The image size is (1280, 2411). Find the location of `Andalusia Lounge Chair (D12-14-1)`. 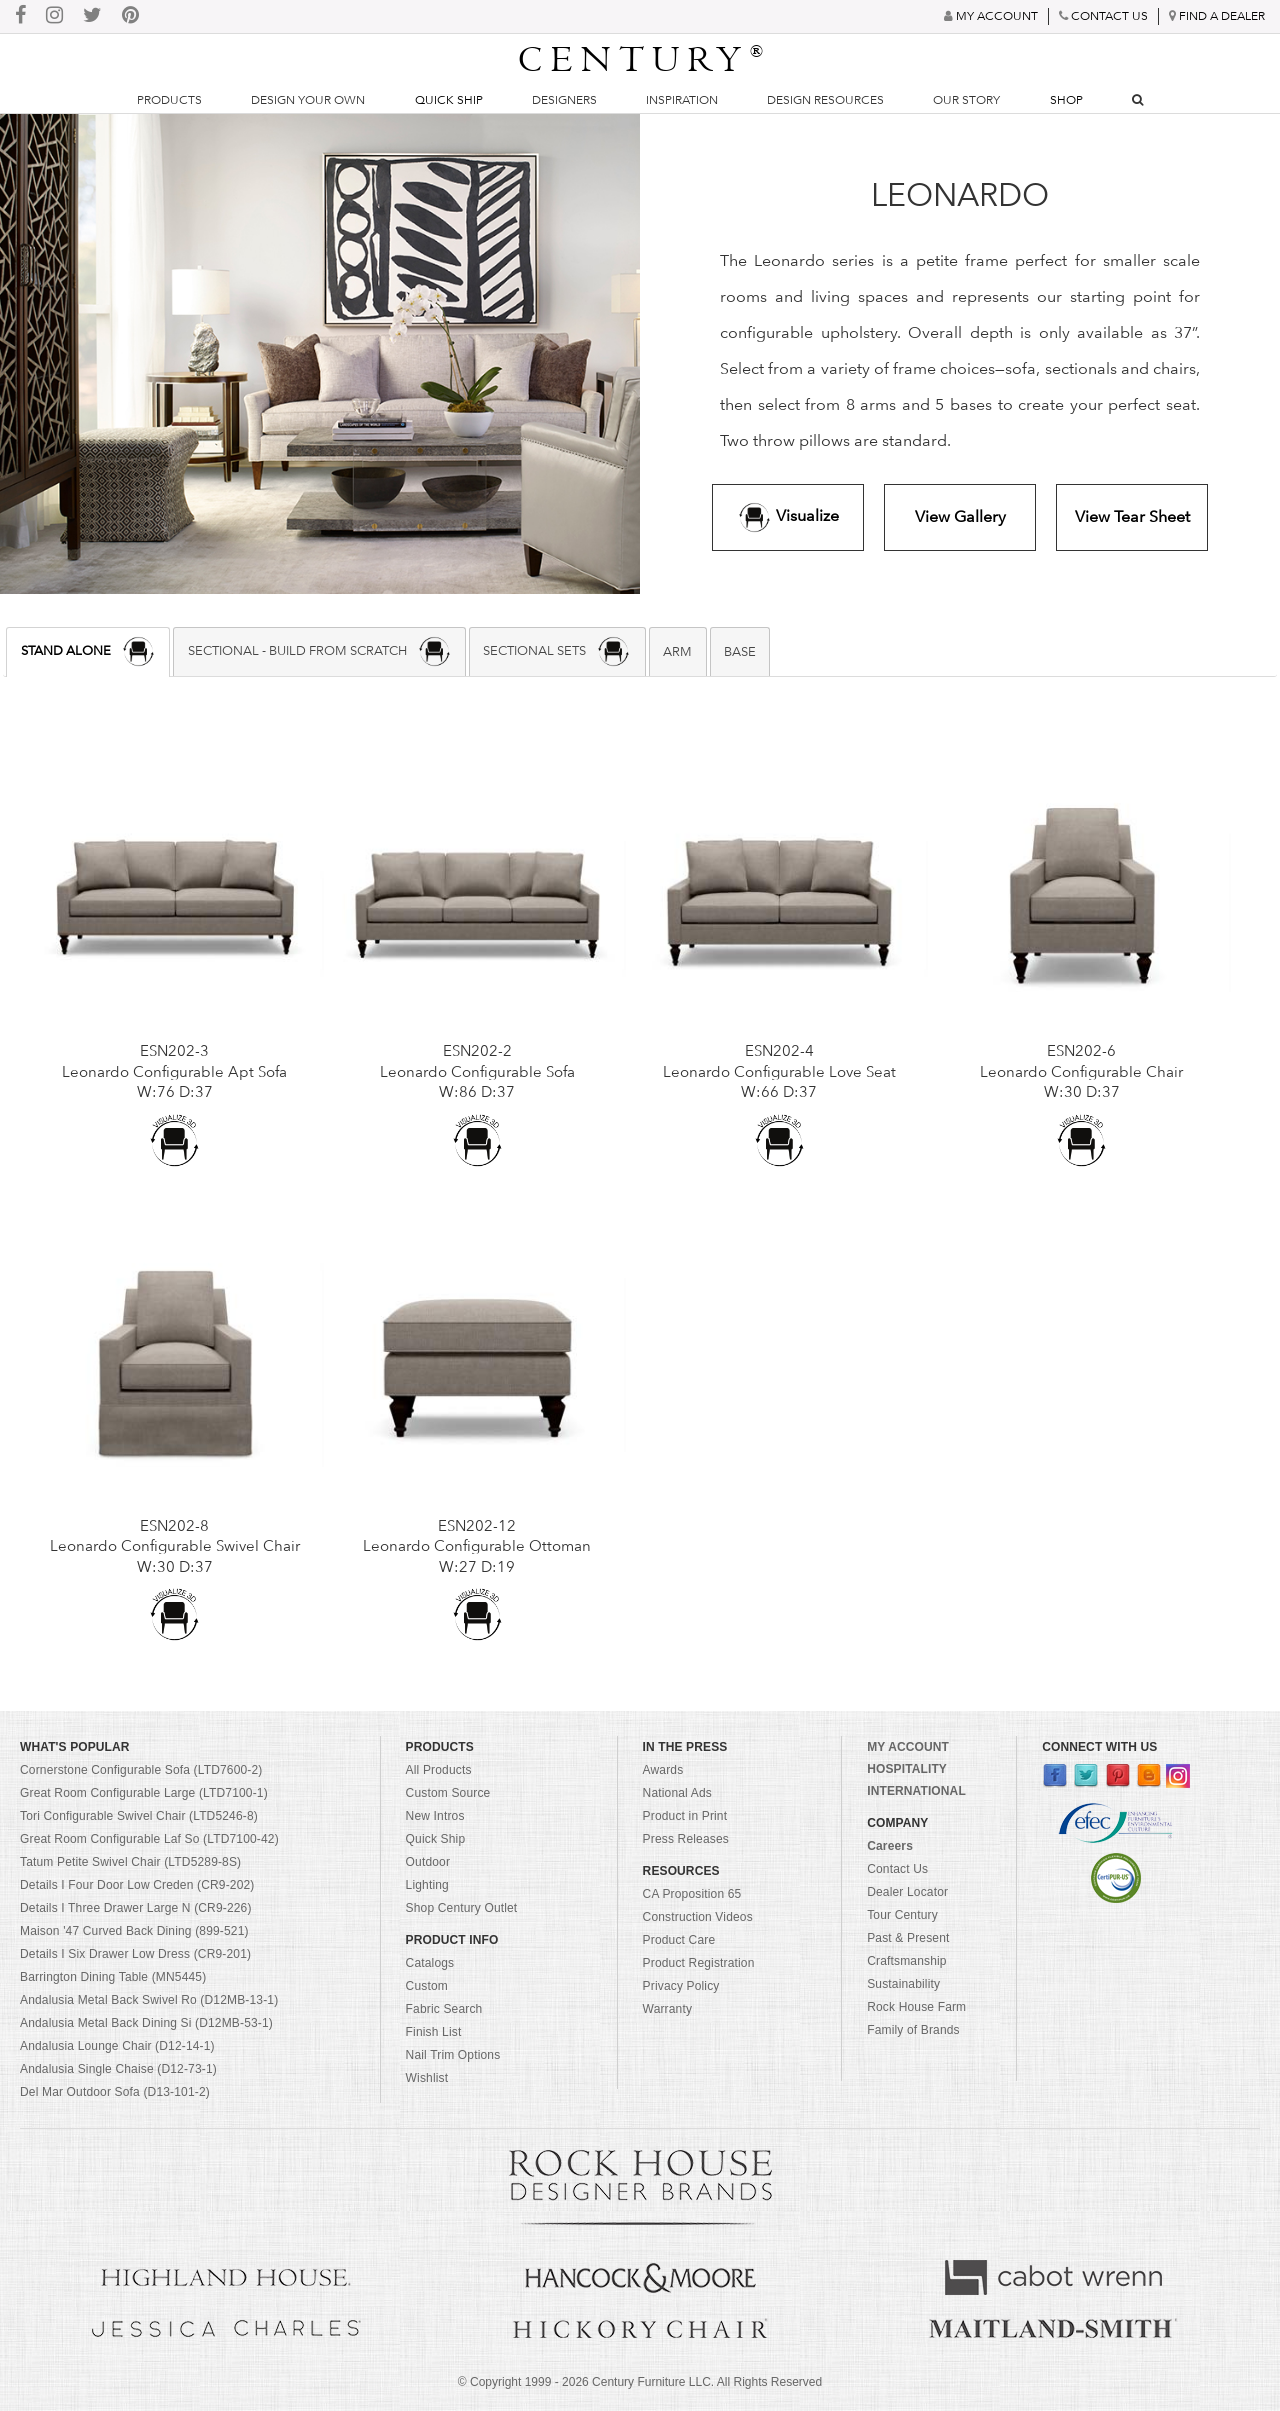

Andalusia Lounge Chair (D12-14-1) is located at coordinates (117, 2046).